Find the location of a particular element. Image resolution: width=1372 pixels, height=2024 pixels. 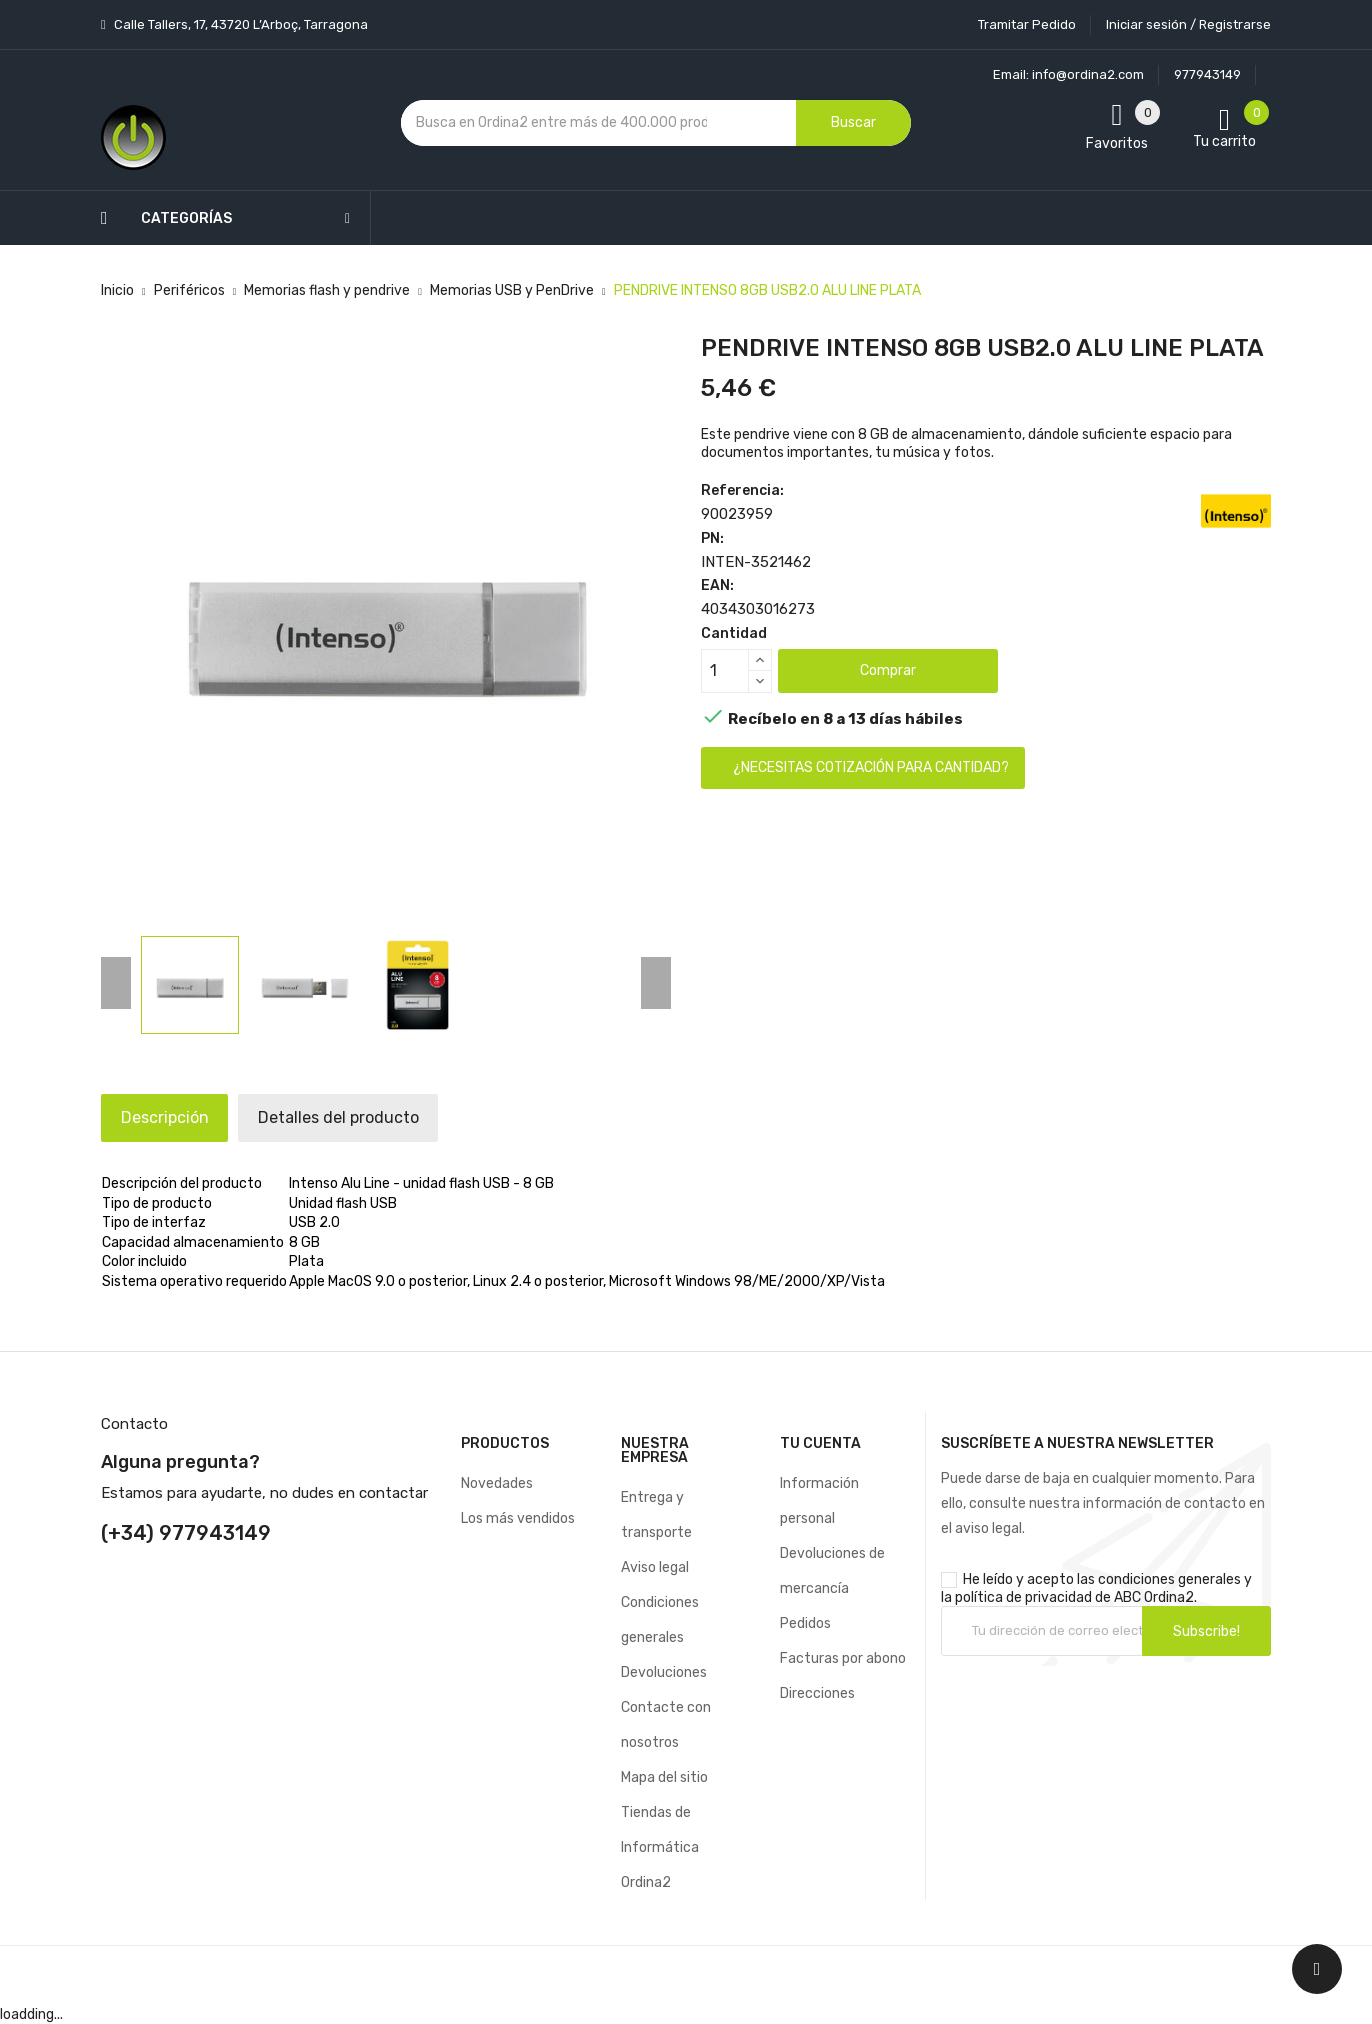

Aviso legal is located at coordinates (655, 1567).